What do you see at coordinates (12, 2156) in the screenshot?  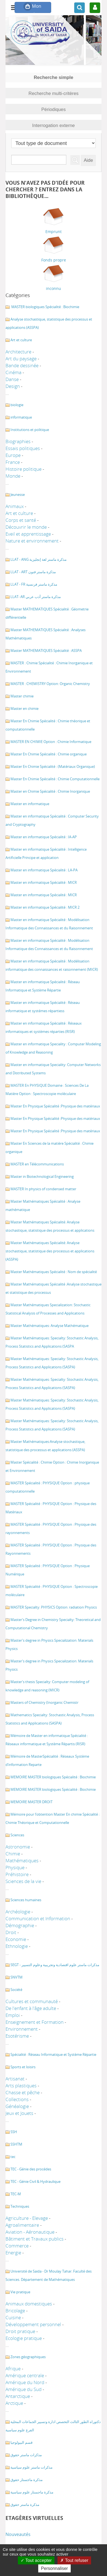 I see `tec` at bounding box center [12, 2156].